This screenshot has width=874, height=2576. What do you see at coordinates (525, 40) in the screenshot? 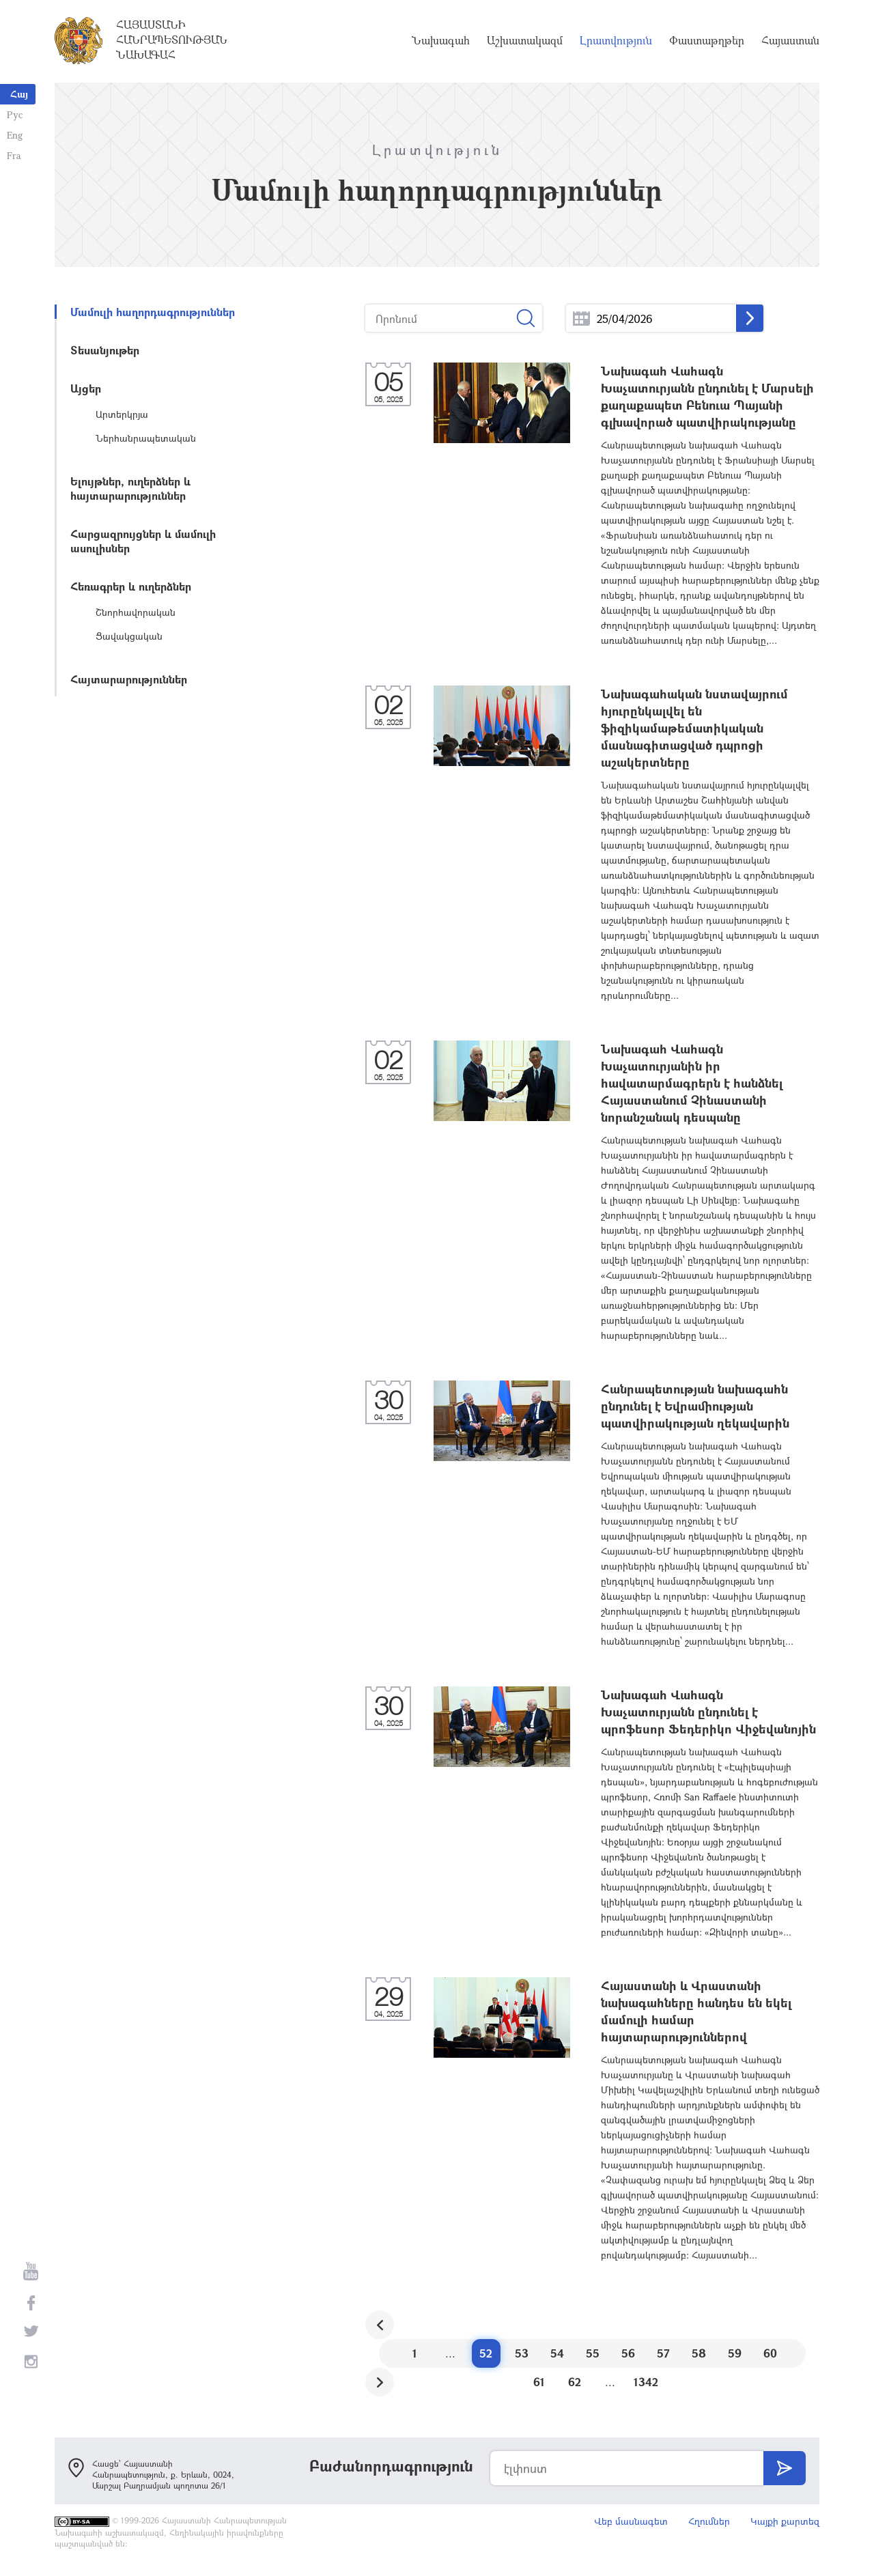
I see `Աշխատակազմ` at bounding box center [525, 40].